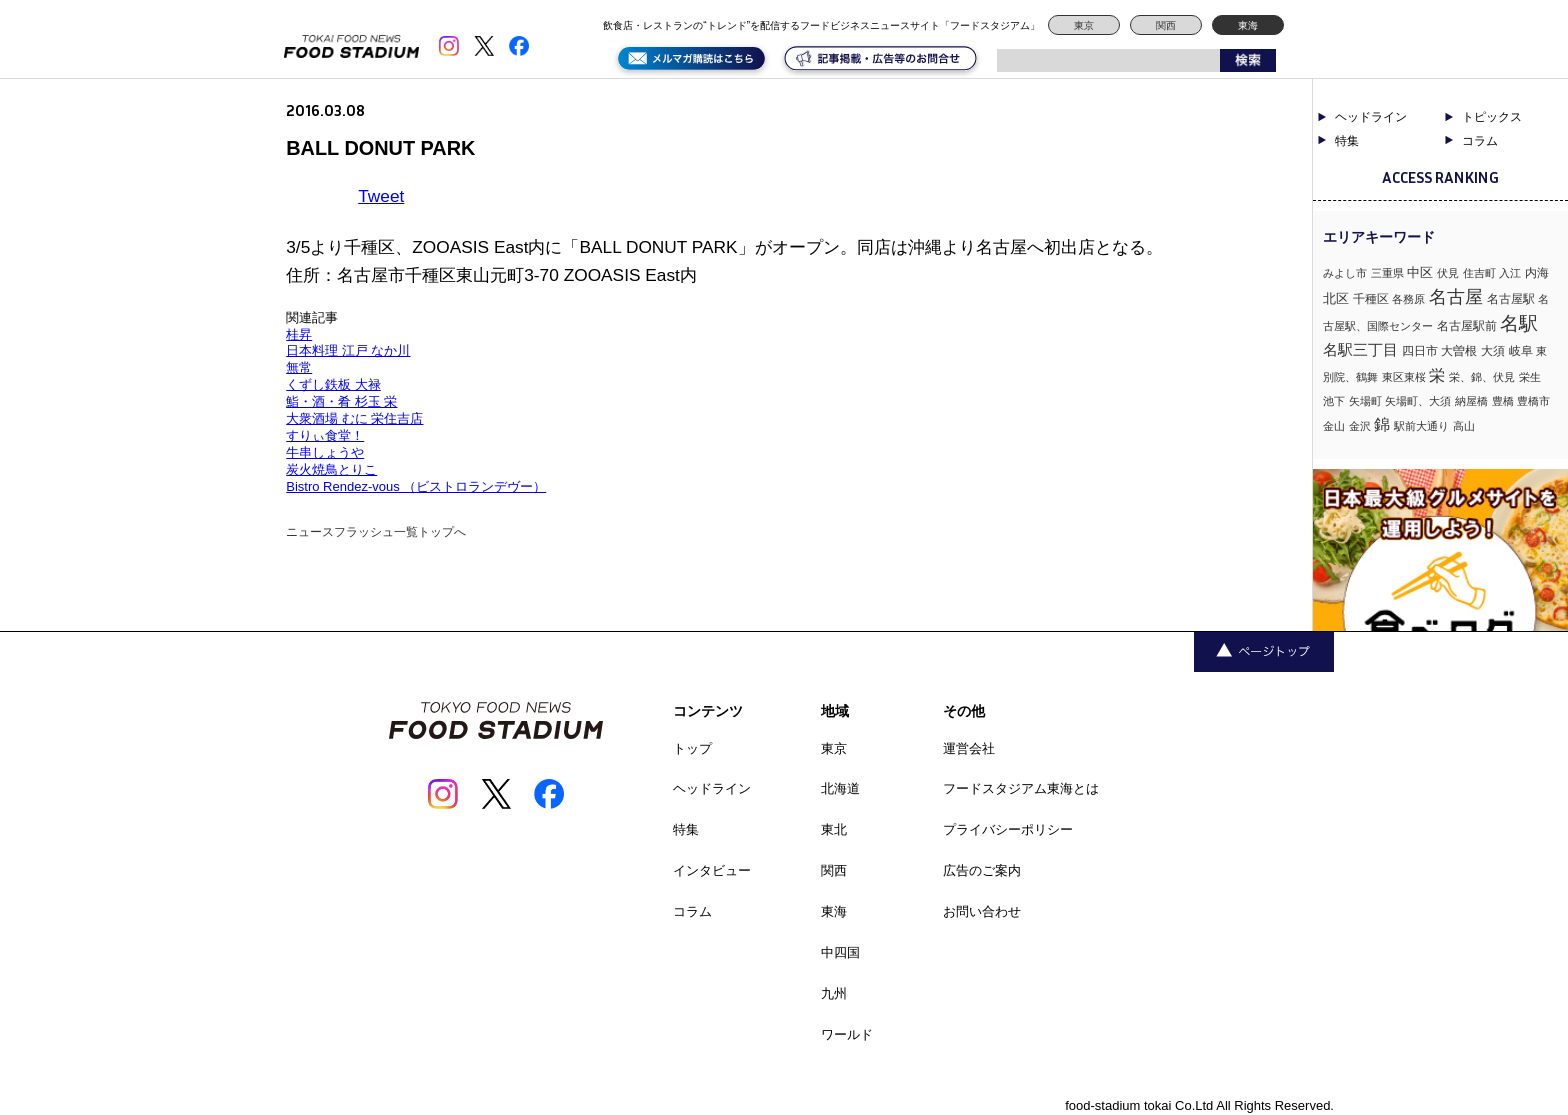 This screenshot has height=1115, width=1568. What do you see at coordinates (1008, 829) in the screenshot?
I see `プライバシーポリシー` at bounding box center [1008, 829].